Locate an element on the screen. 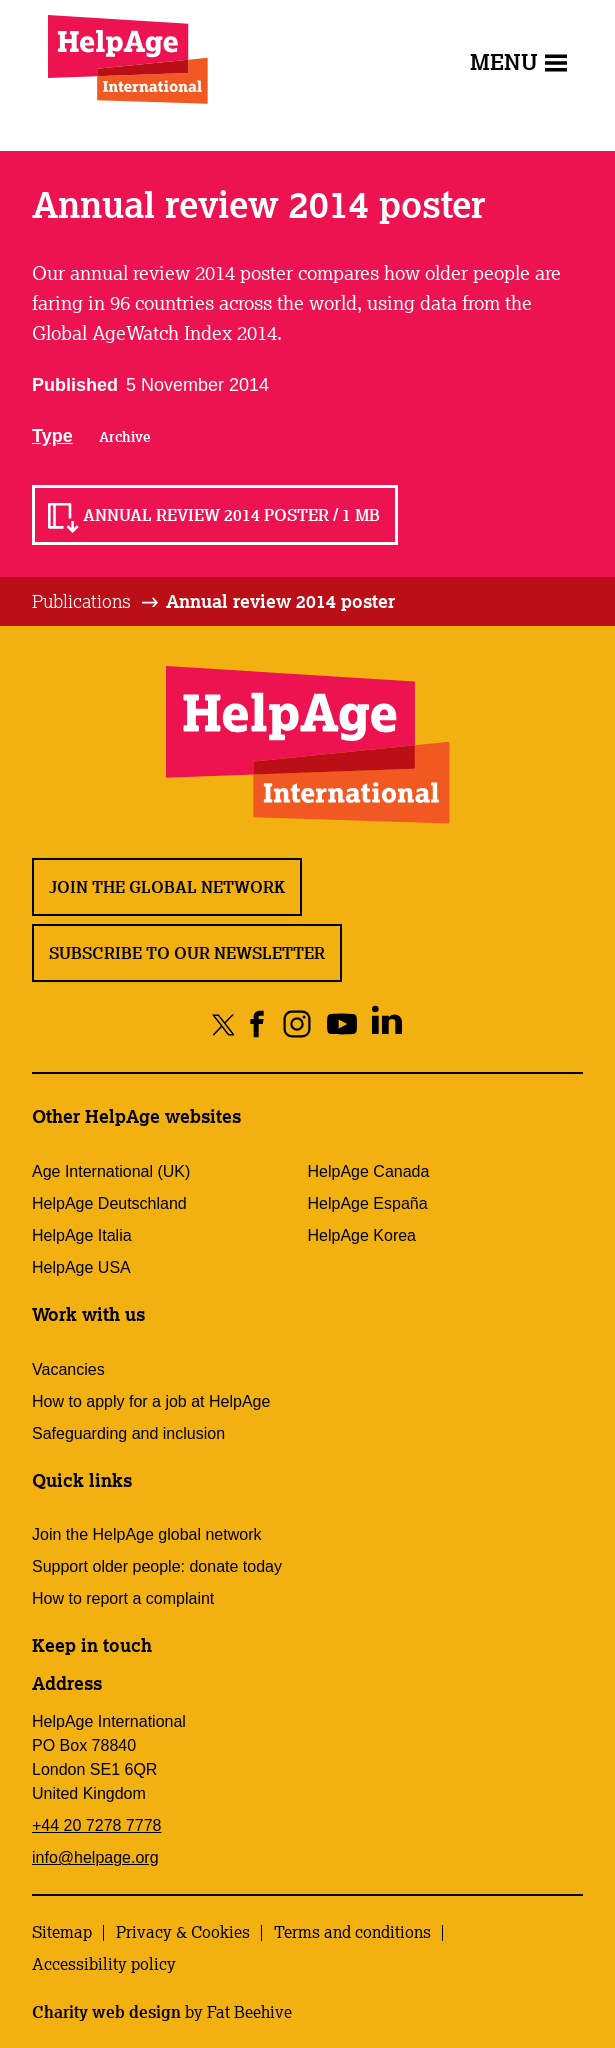 Image resolution: width=615 pixels, height=2048 pixels. [Share on instagram] is located at coordinates (296, 1023).